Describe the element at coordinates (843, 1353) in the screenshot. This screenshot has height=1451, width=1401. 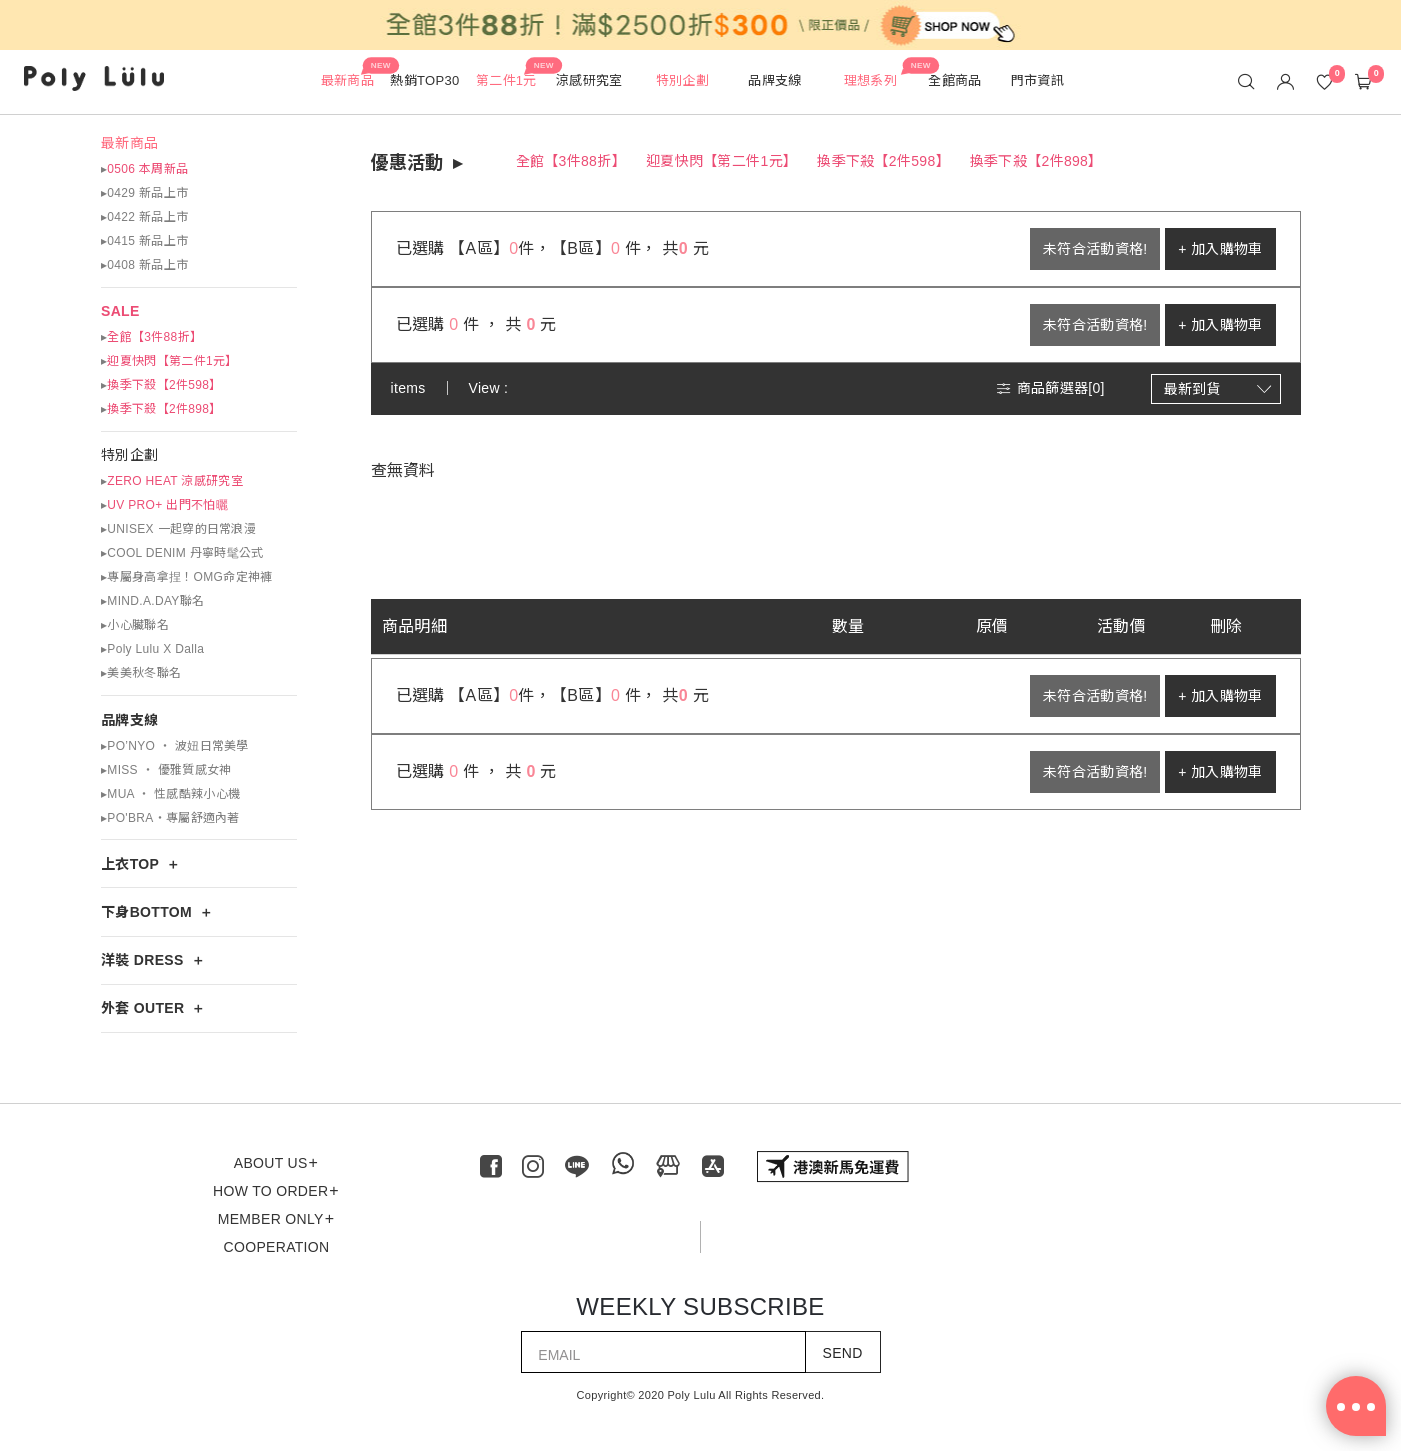
I see `SEND` at that location.